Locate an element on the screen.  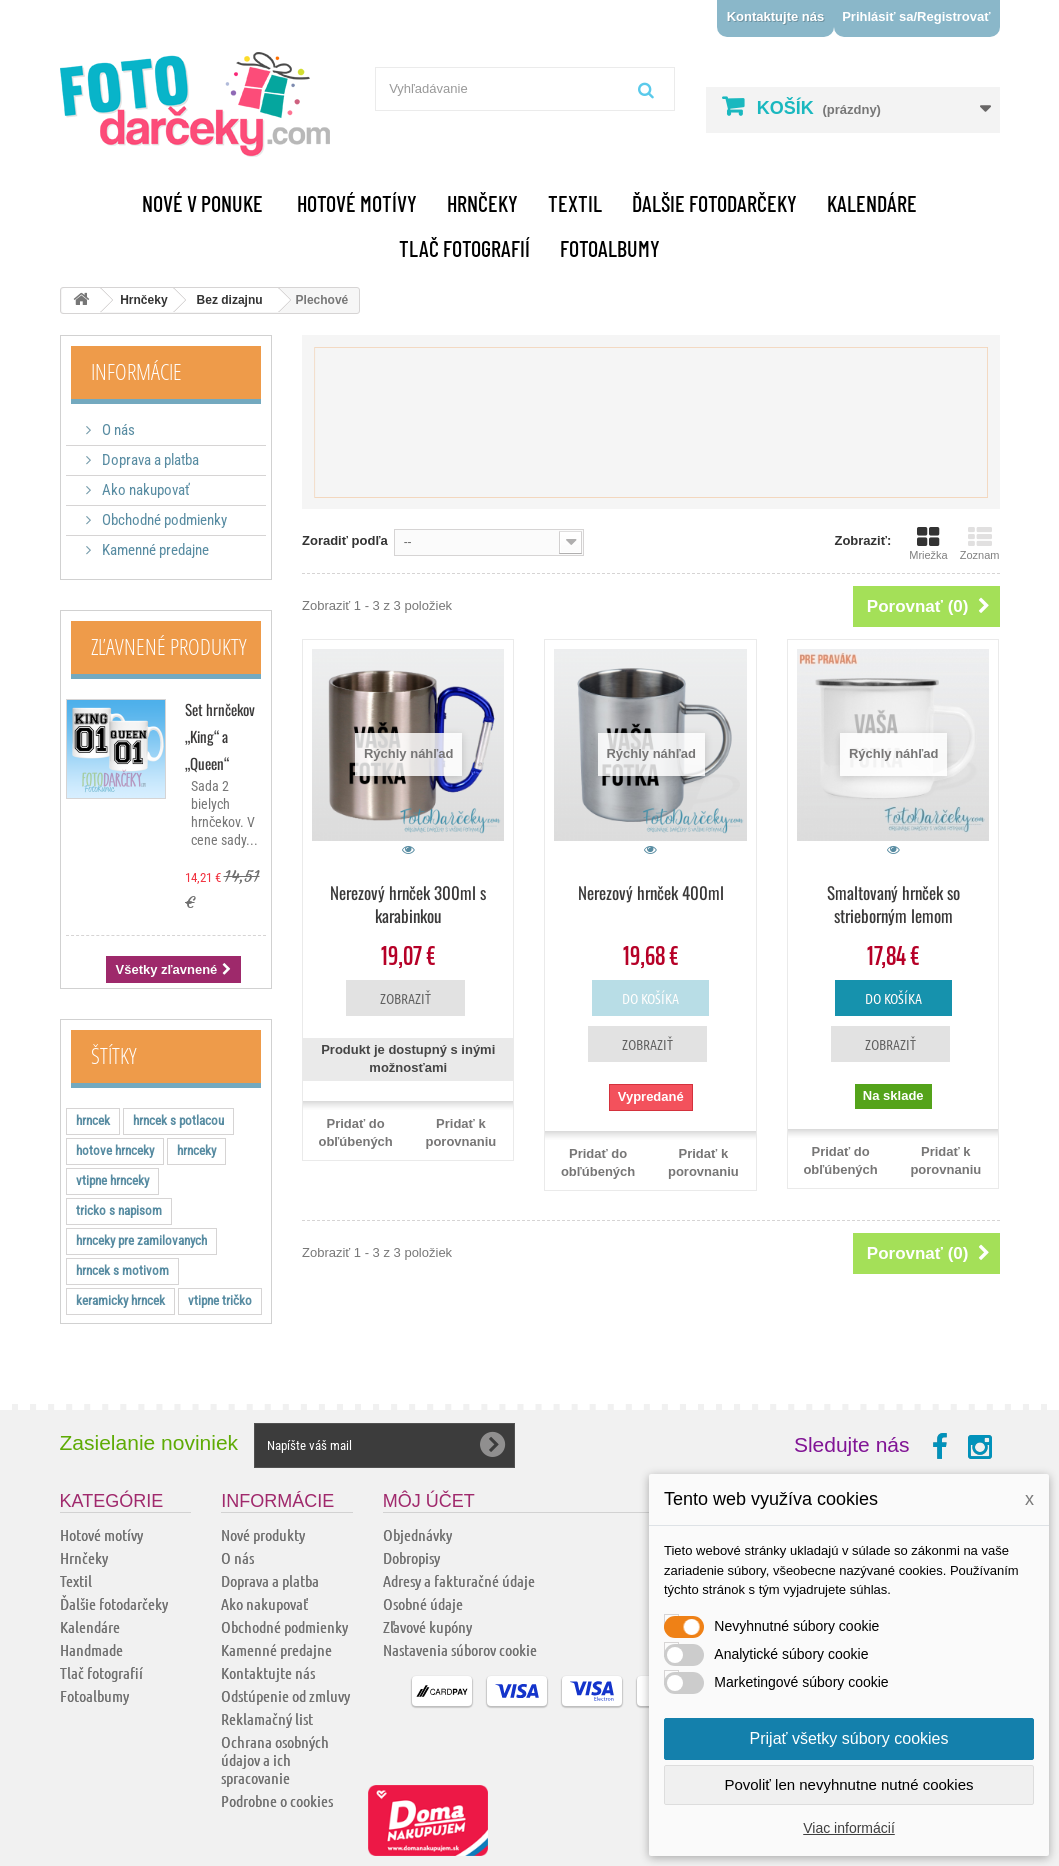
Povoliť len nevyhnutne nutné cookies is located at coordinates (848, 1784).